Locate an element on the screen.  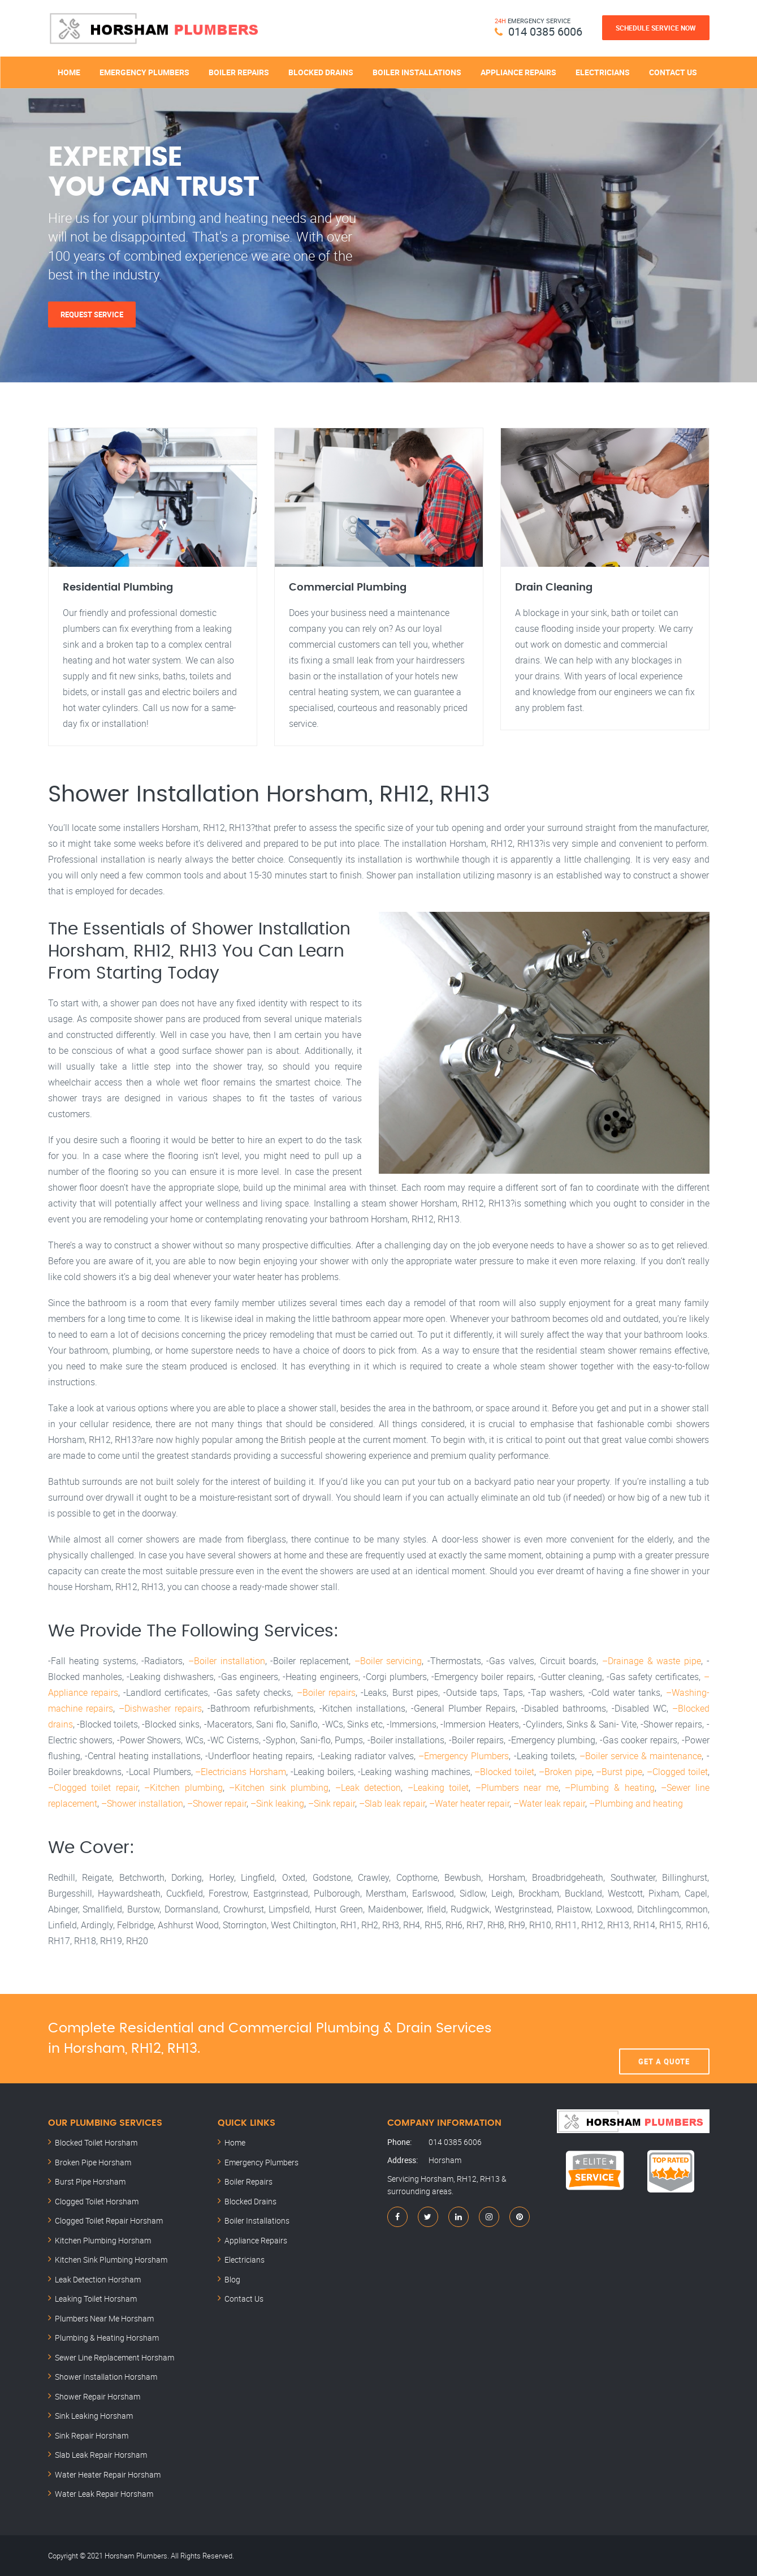
–Drainage & waste pipe is located at coordinates (651, 1661).